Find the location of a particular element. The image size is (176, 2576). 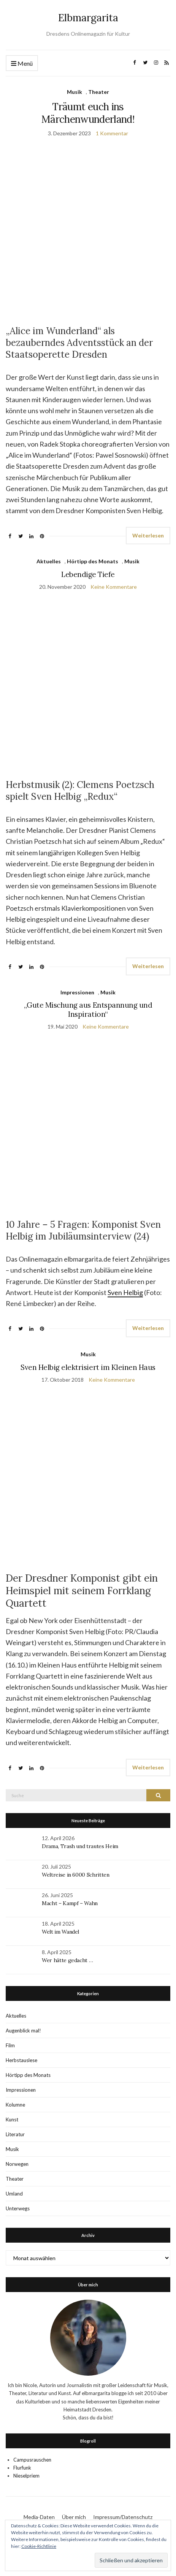

Elbmargarita is located at coordinates (88, 17).